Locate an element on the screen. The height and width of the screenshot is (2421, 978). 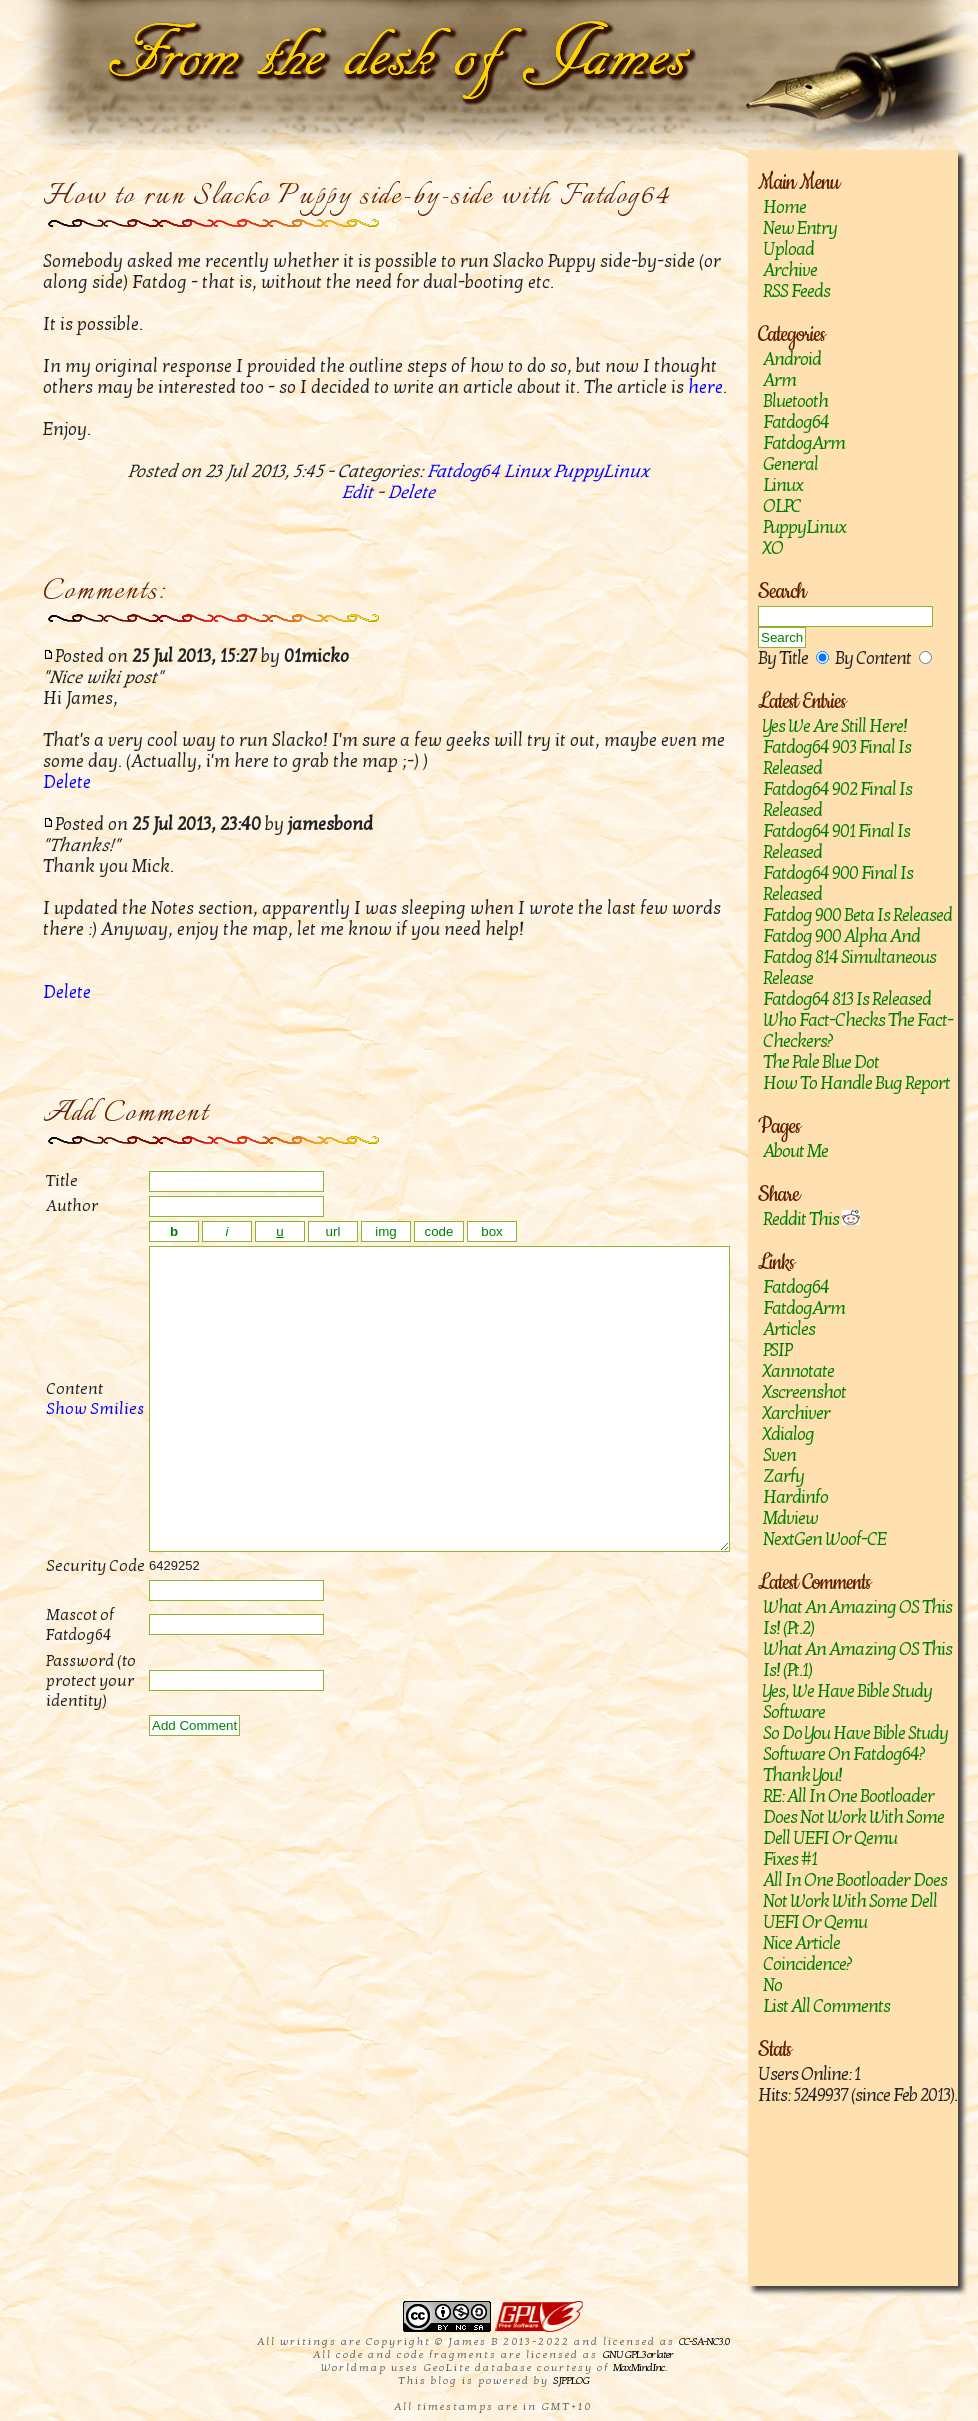
Xannotate is located at coordinates (798, 1371).